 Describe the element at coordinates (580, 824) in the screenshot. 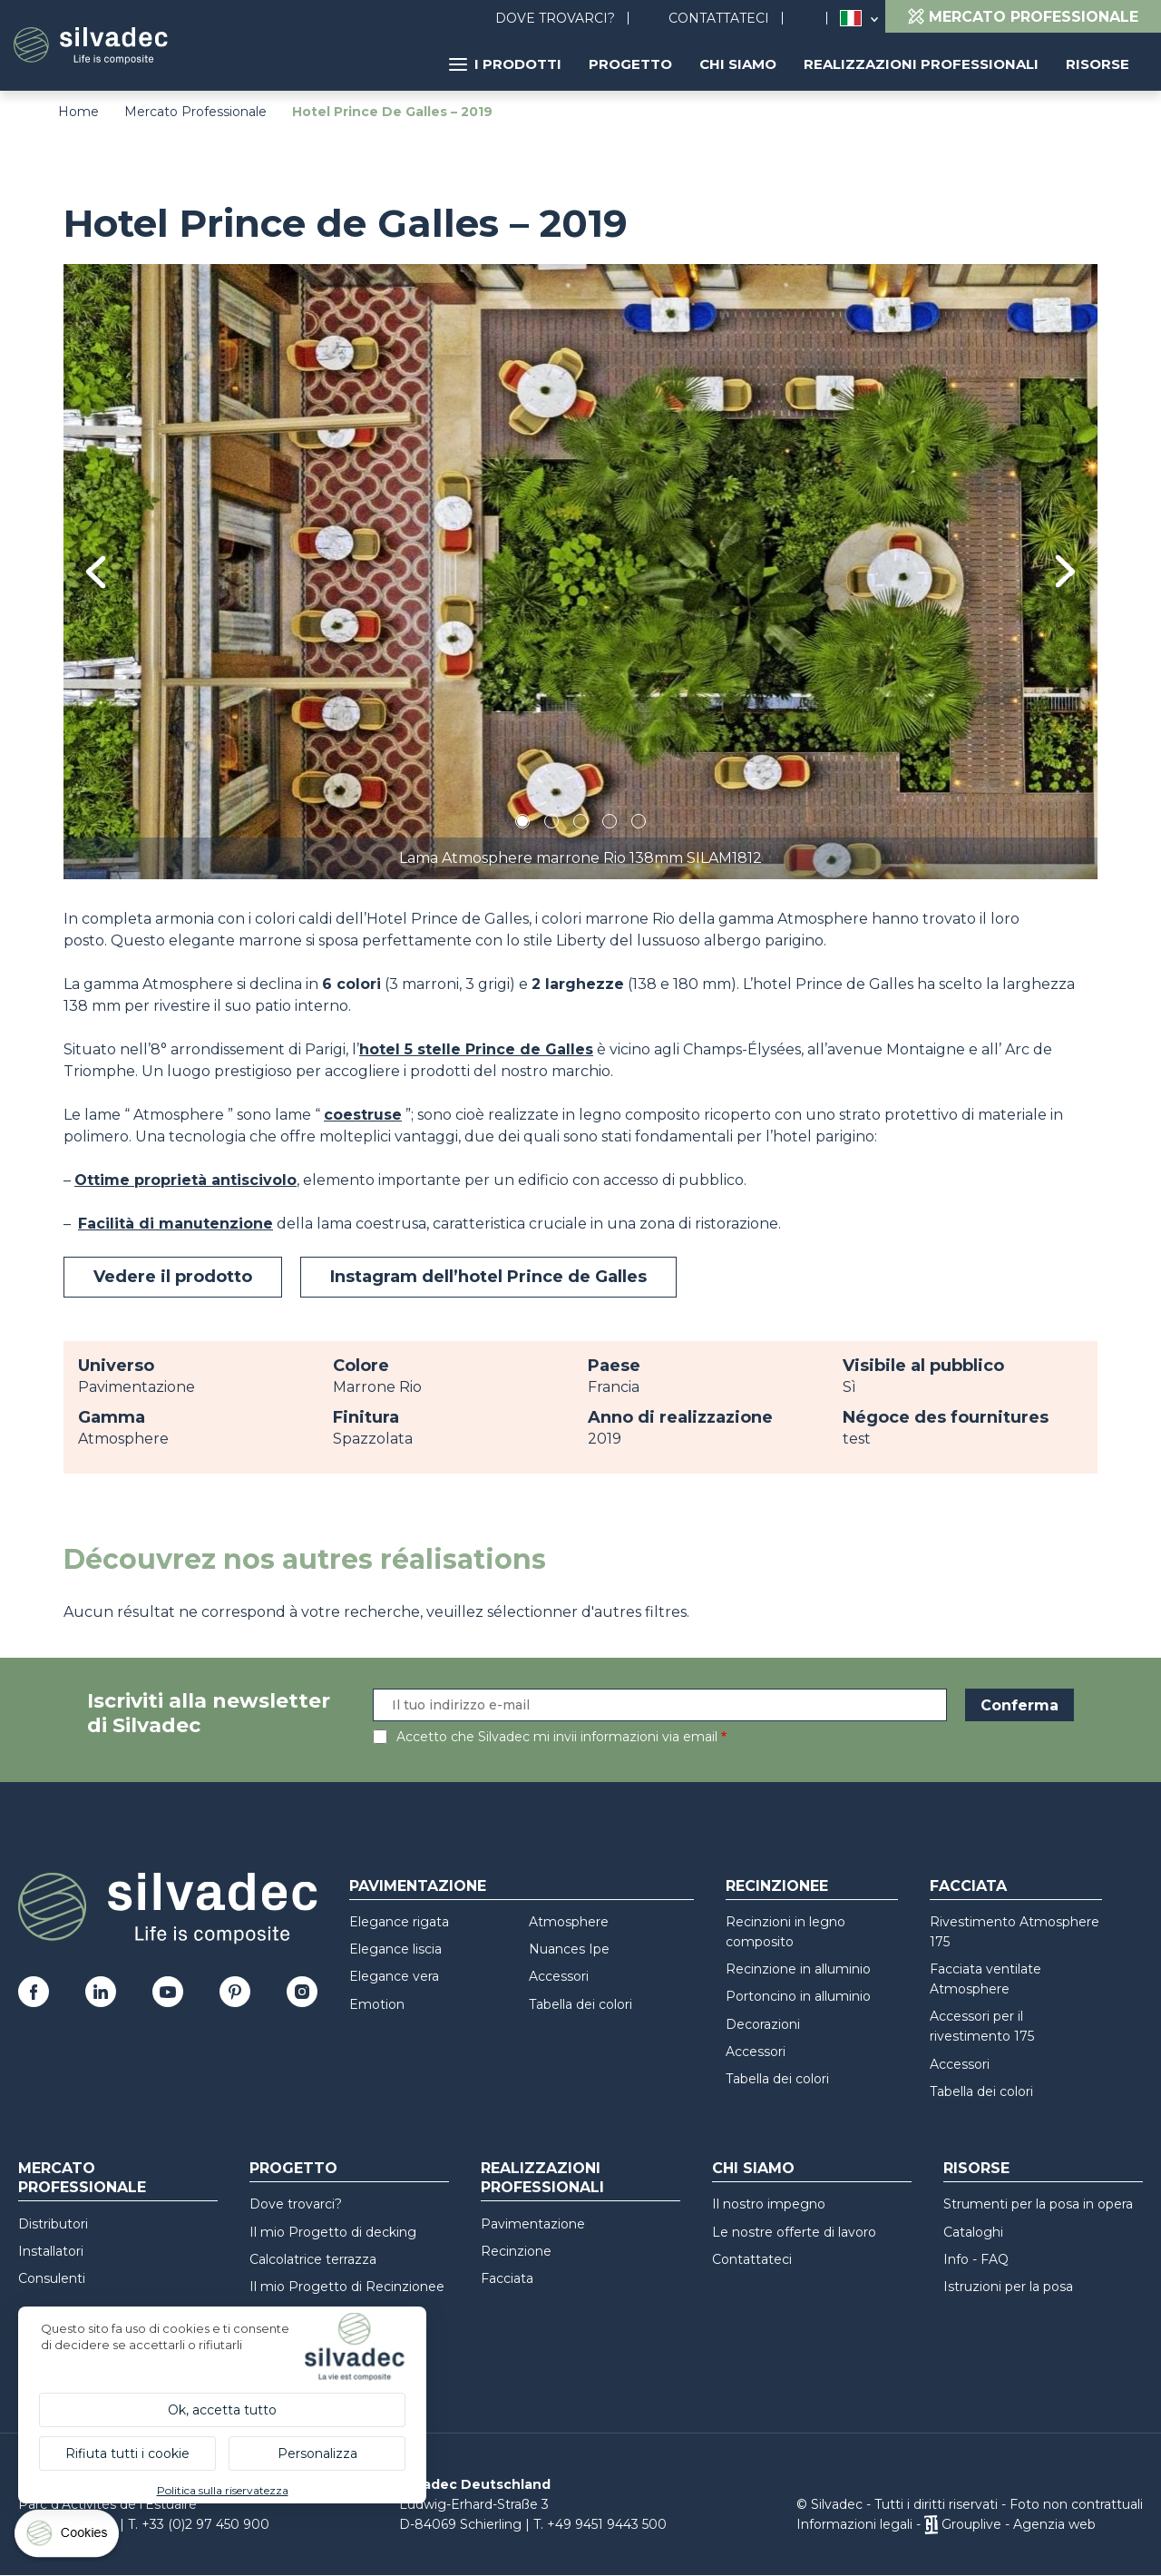

I see `3 [tab]` at that location.